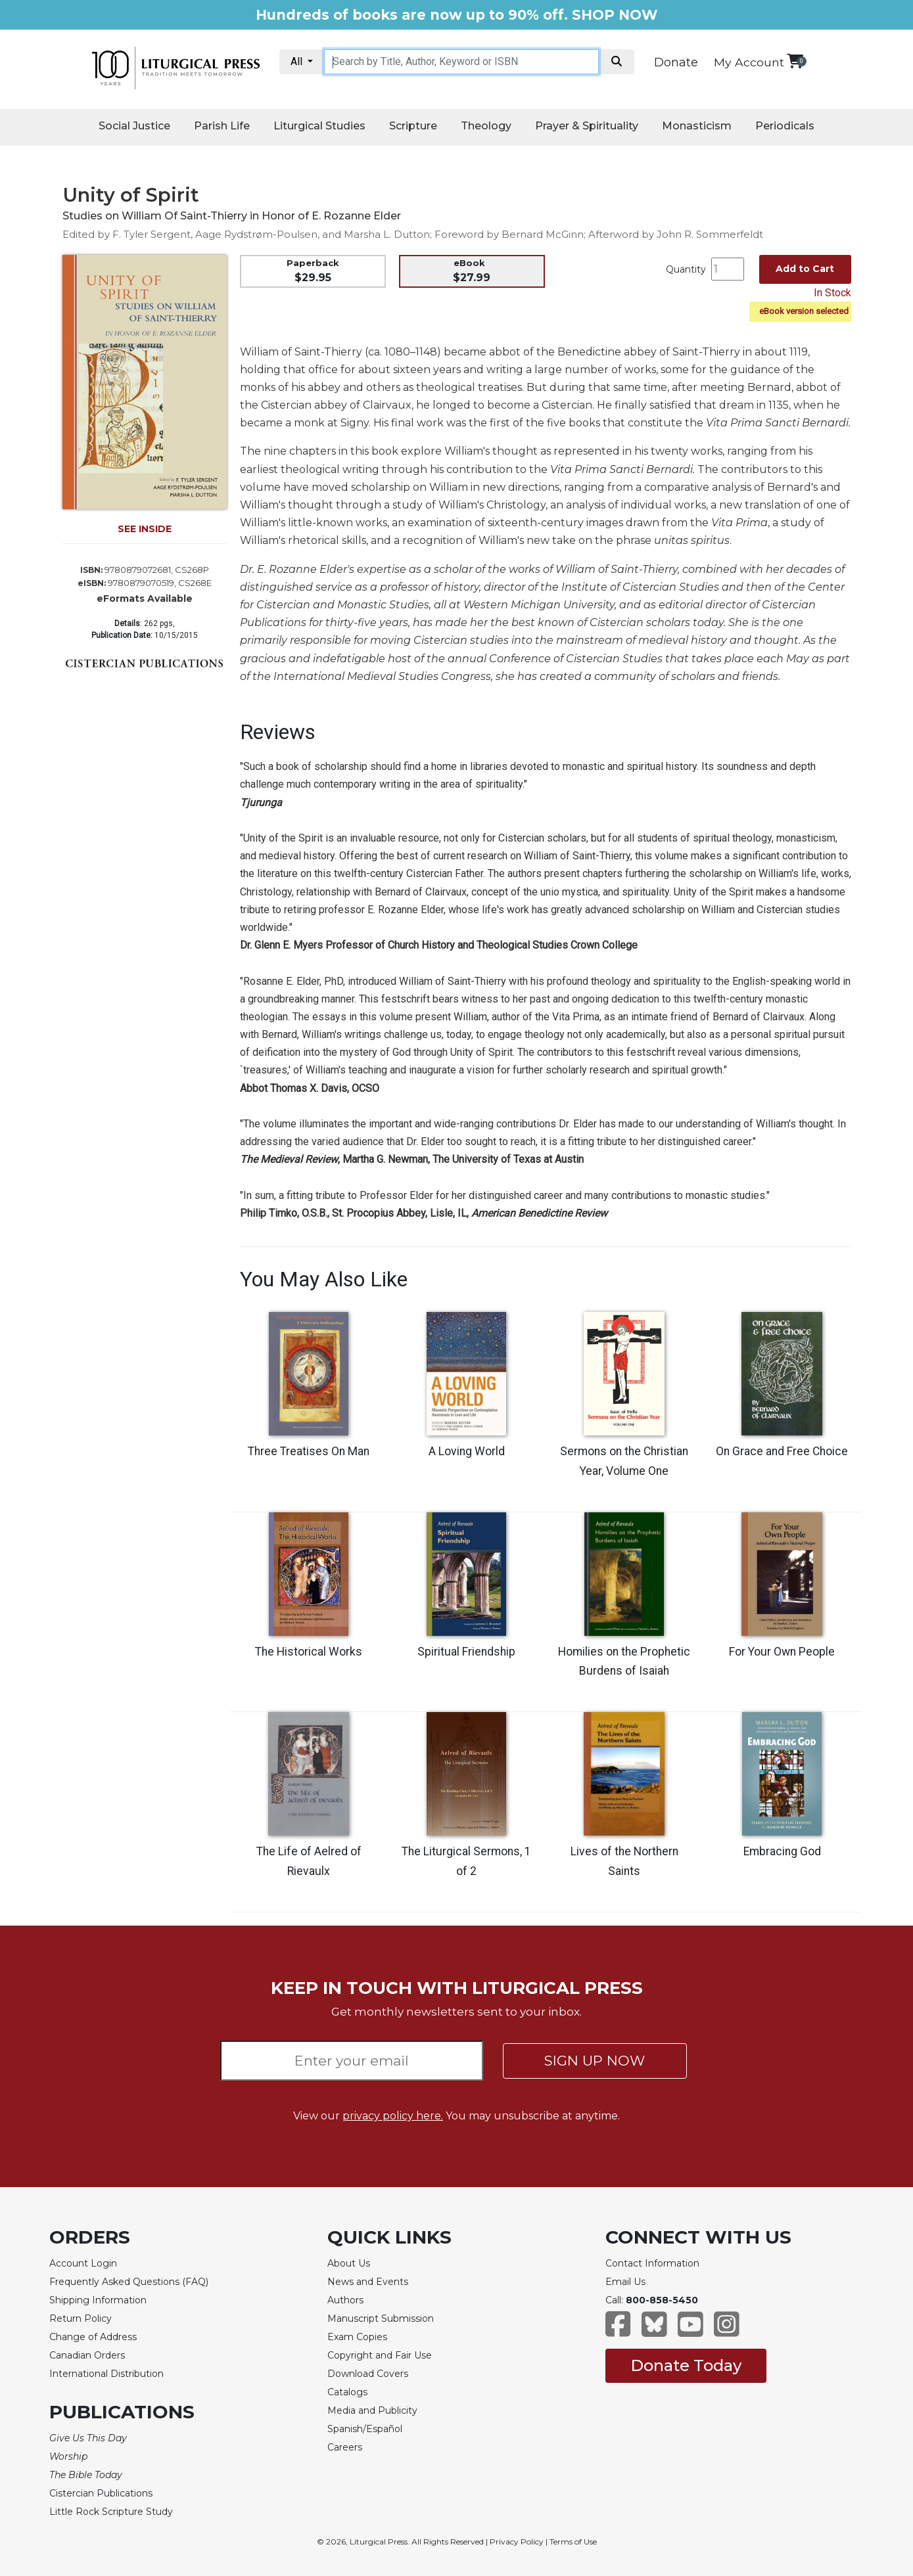  I want to click on Donate, so click(676, 62).